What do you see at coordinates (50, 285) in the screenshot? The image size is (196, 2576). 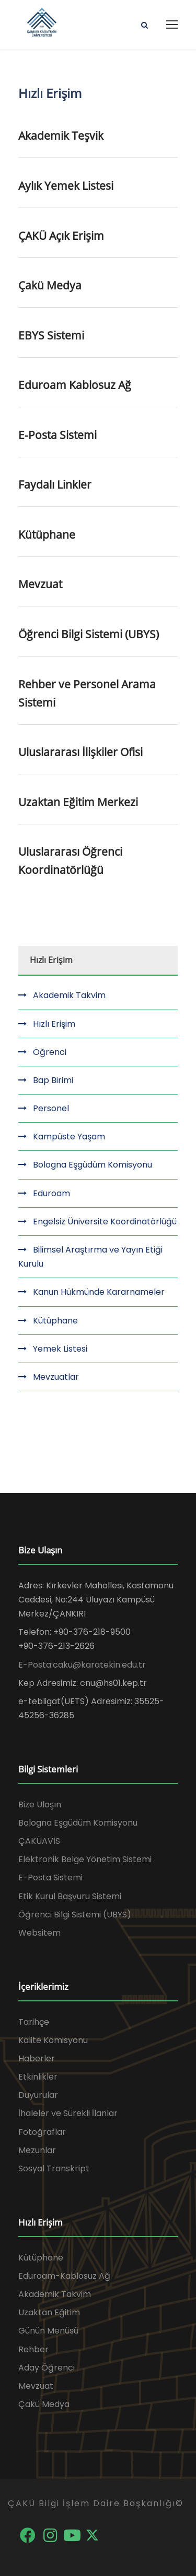 I see `Çakü Medya` at bounding box center [50, 285].